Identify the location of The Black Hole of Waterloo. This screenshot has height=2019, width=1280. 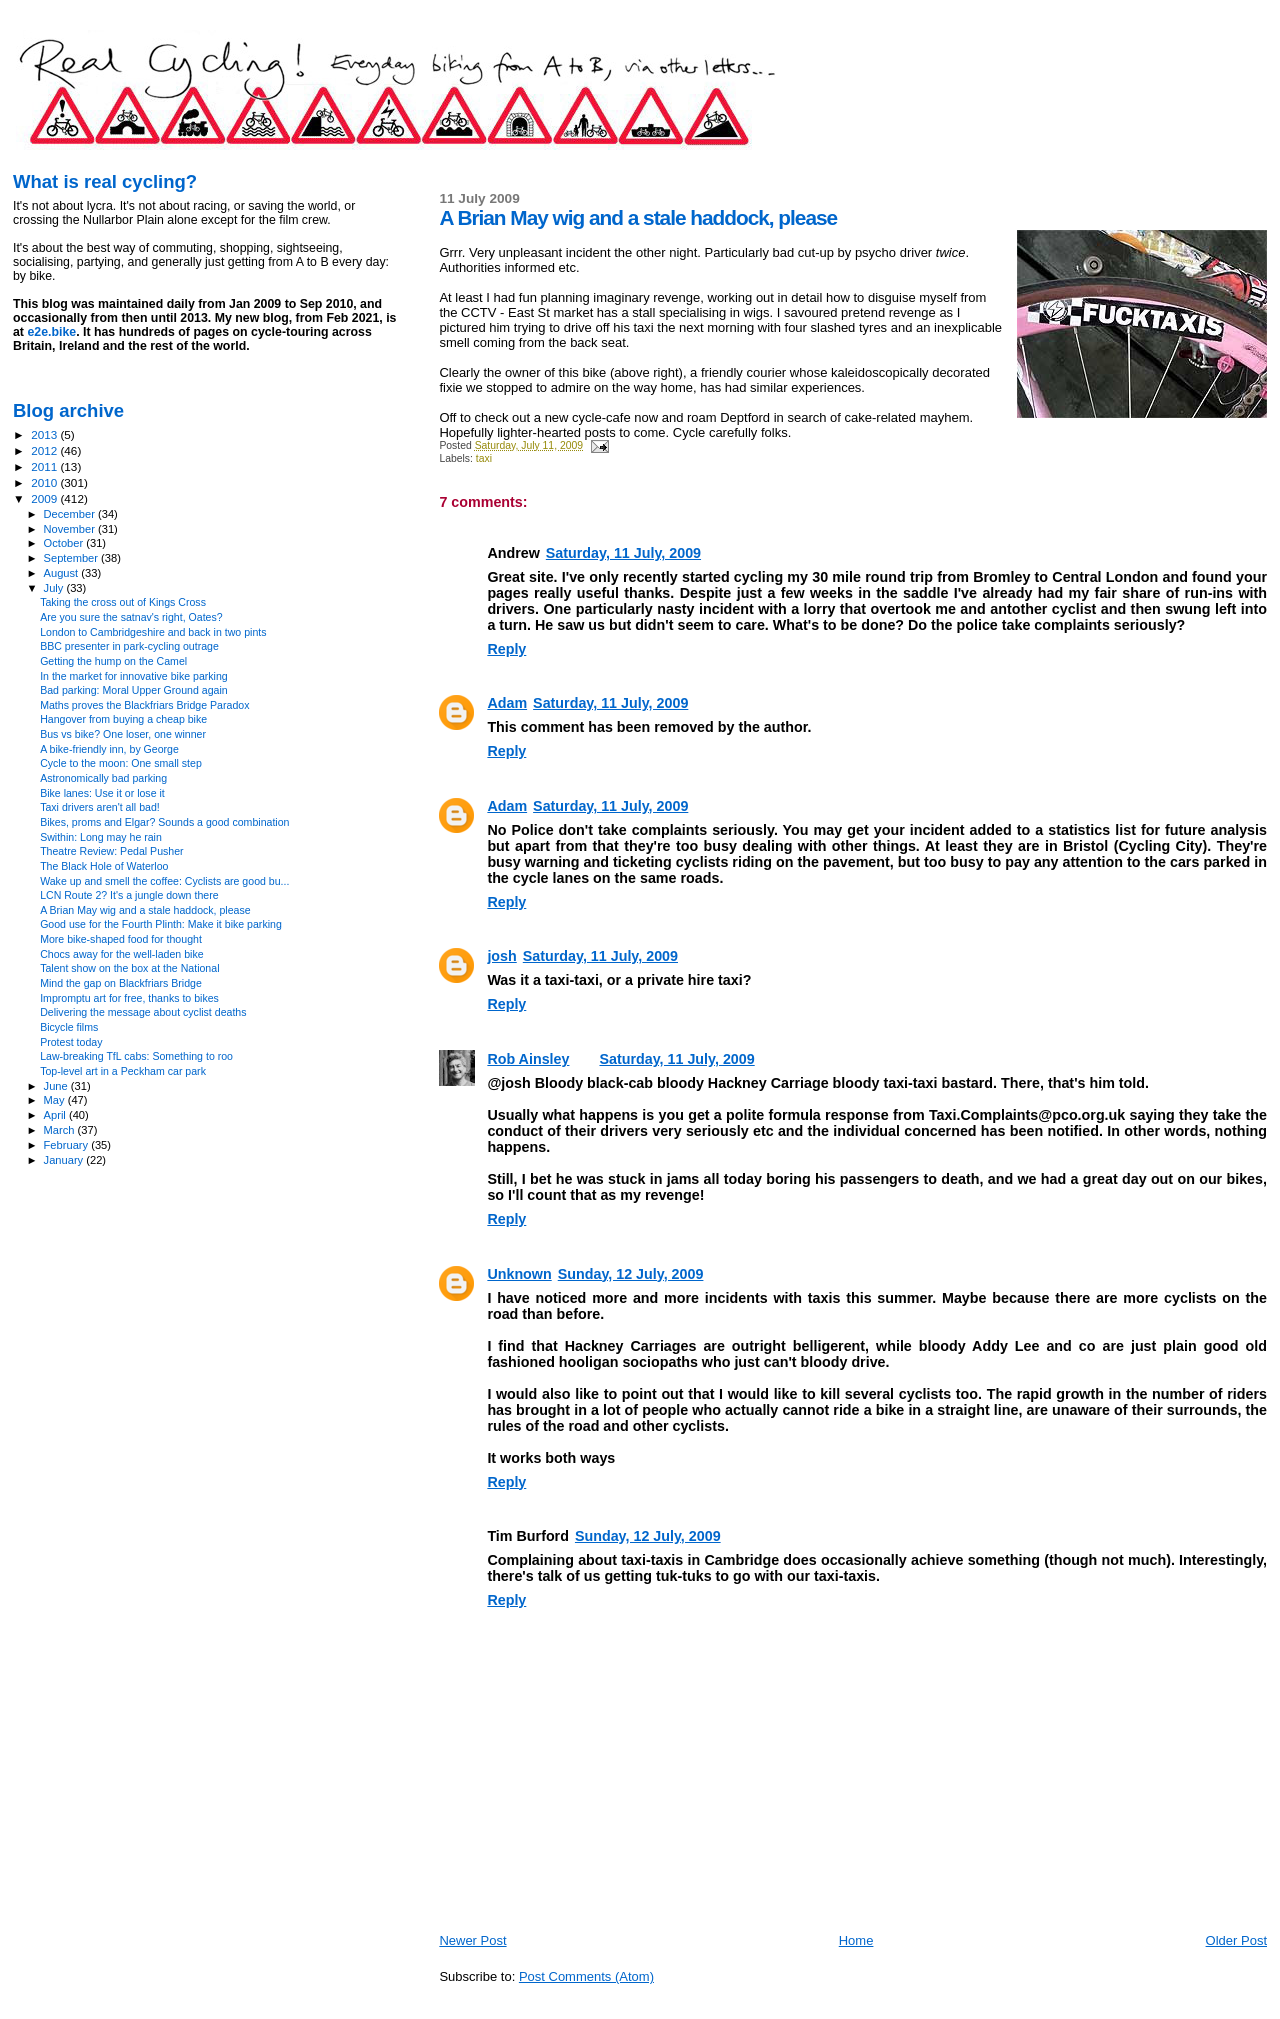
(104, 866).